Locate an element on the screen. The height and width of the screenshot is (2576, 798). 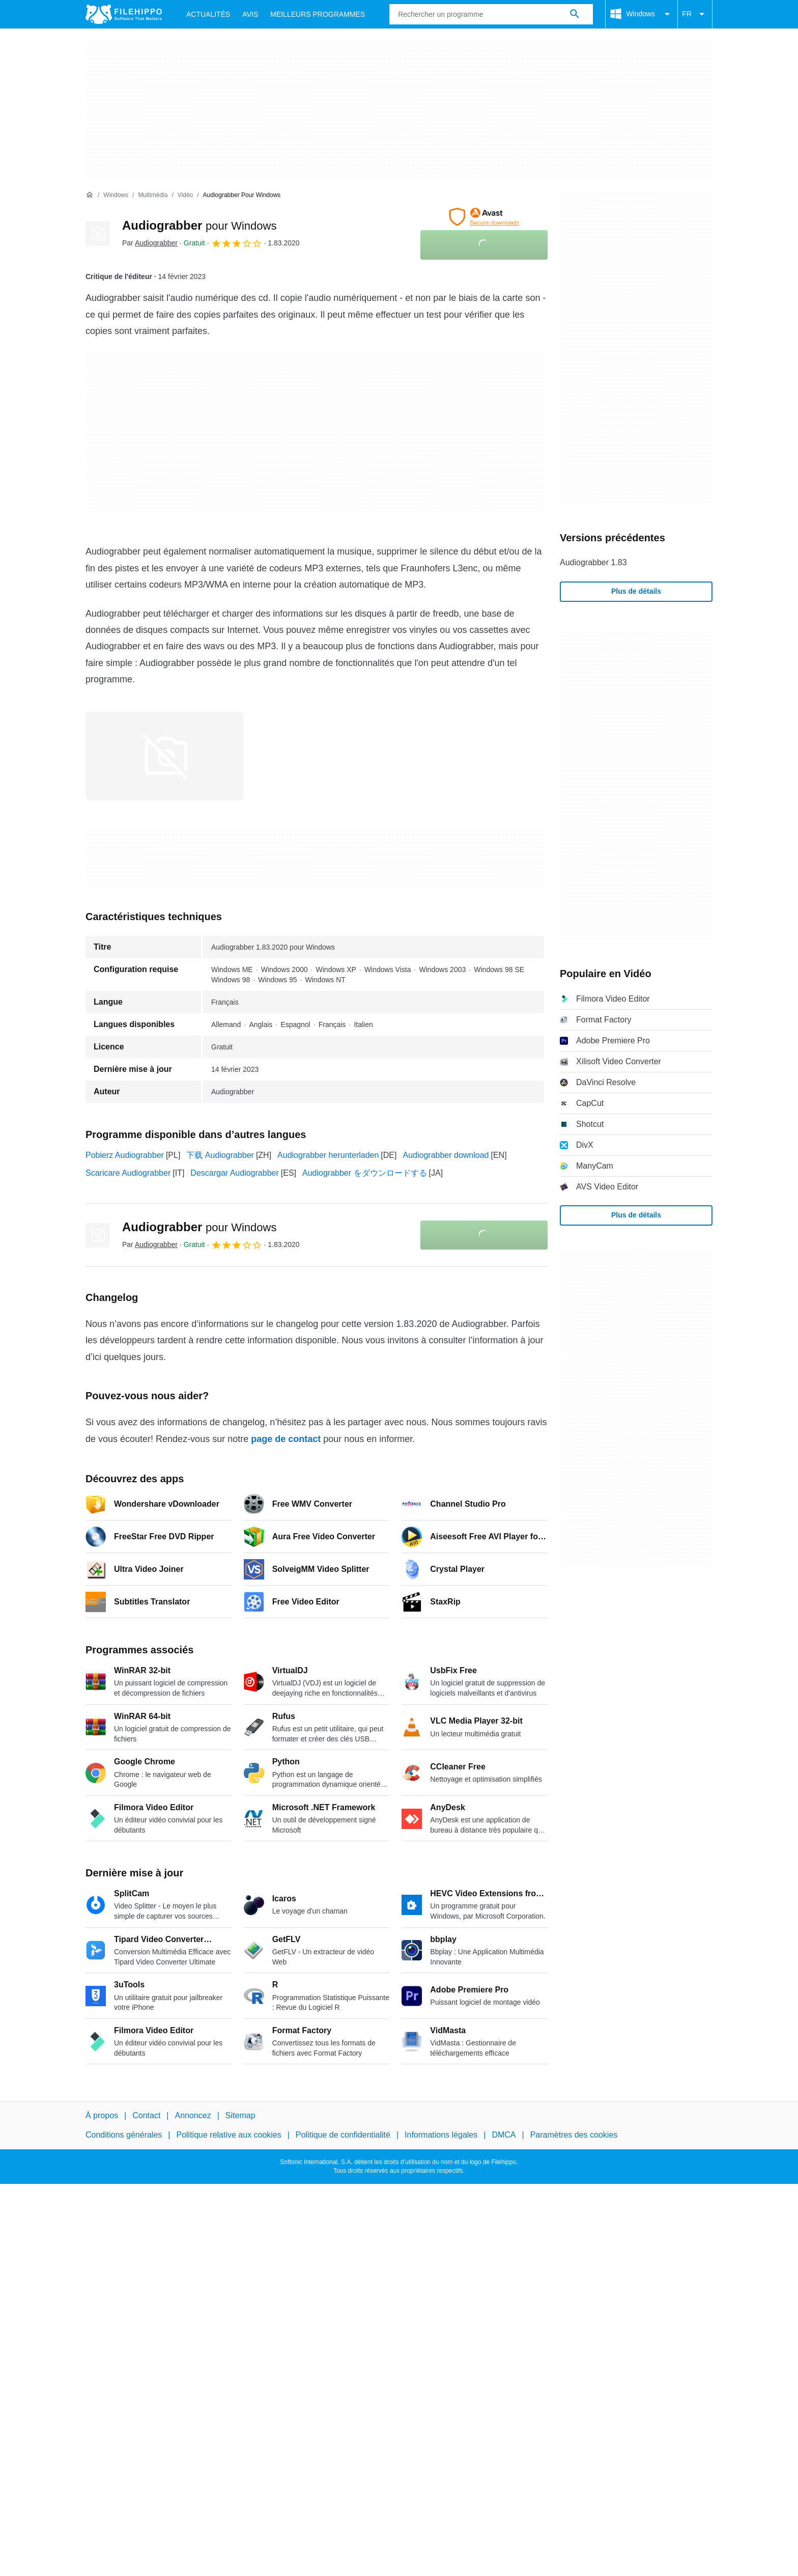
[Accueil] is located at coordinates (90, 195).